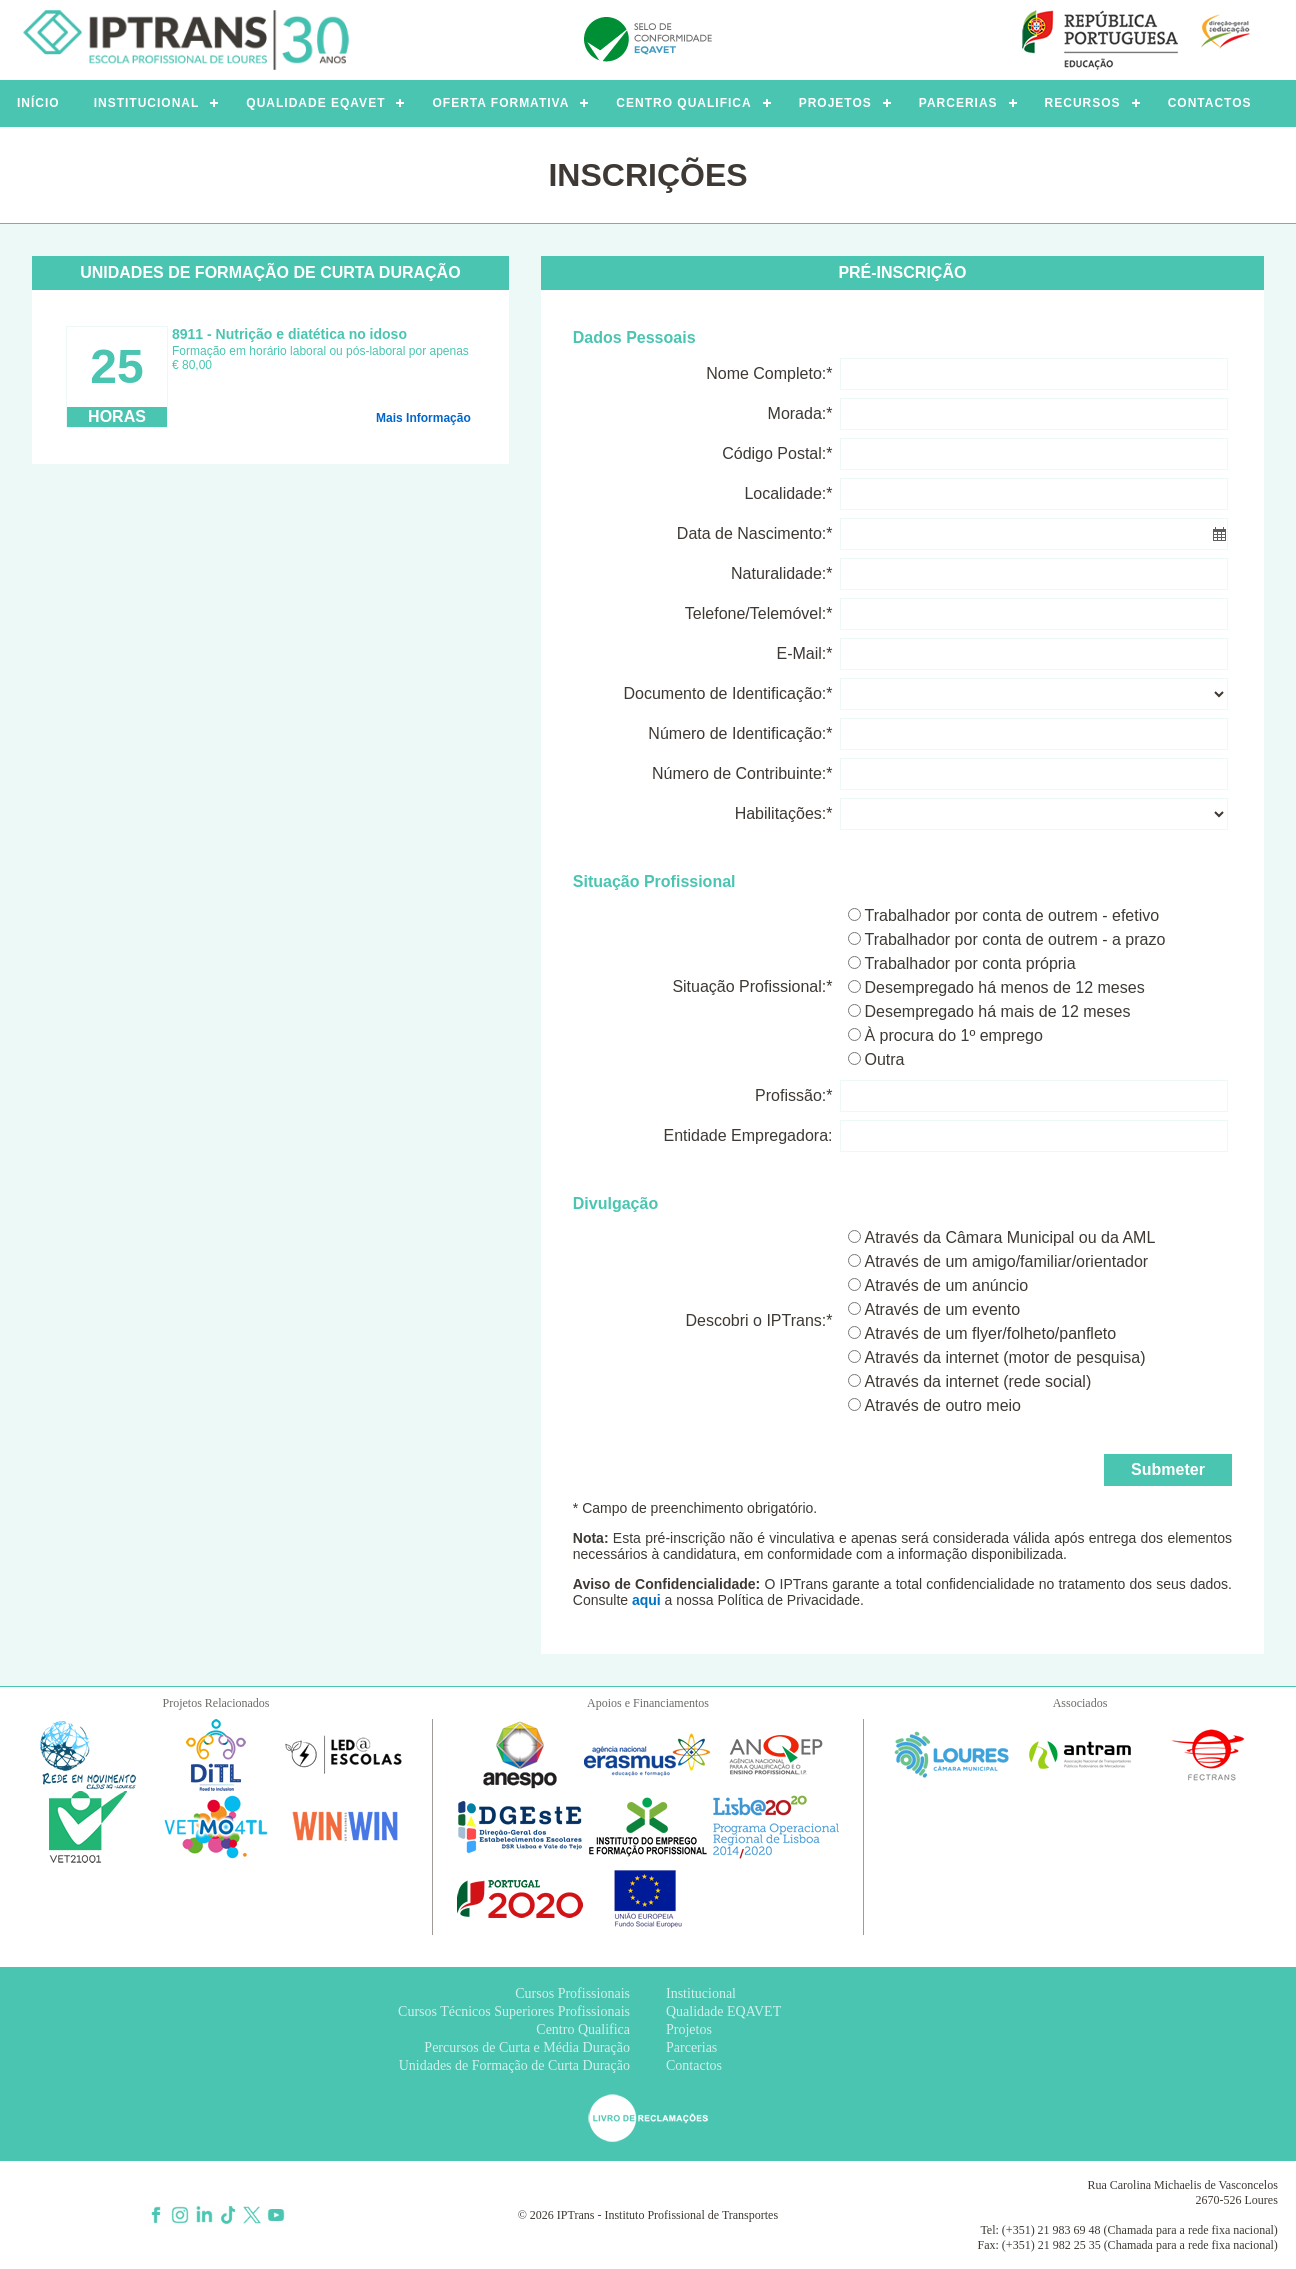 The height and width of the screenshot is (2269, 1296). I want to click on Através de um amigo/familiar/orientador, so click(1006, 1261).